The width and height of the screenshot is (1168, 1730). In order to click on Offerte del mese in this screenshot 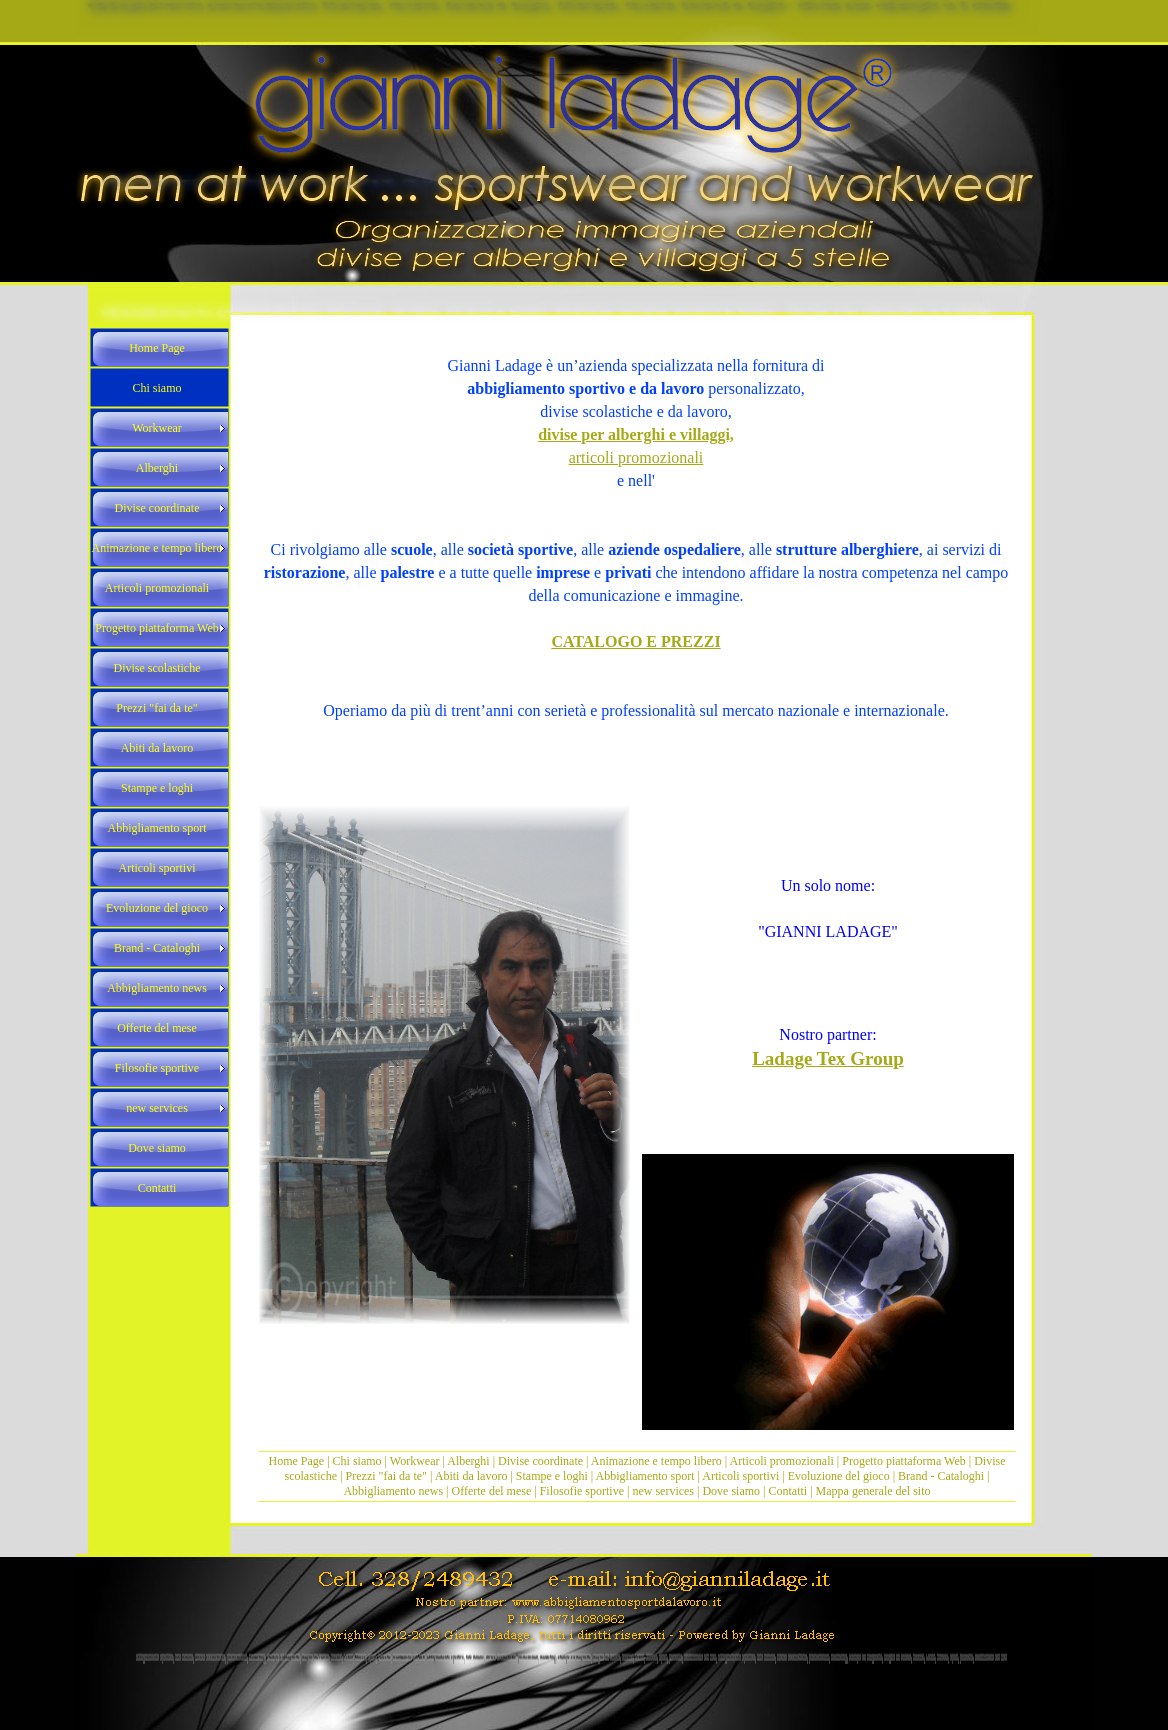, I will do `click(492, 1491)`.